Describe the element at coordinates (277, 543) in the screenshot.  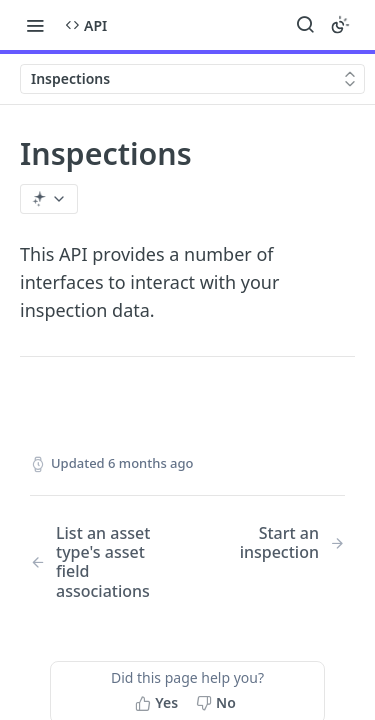
I see `[Next Page: Start an inspection]` at that location.